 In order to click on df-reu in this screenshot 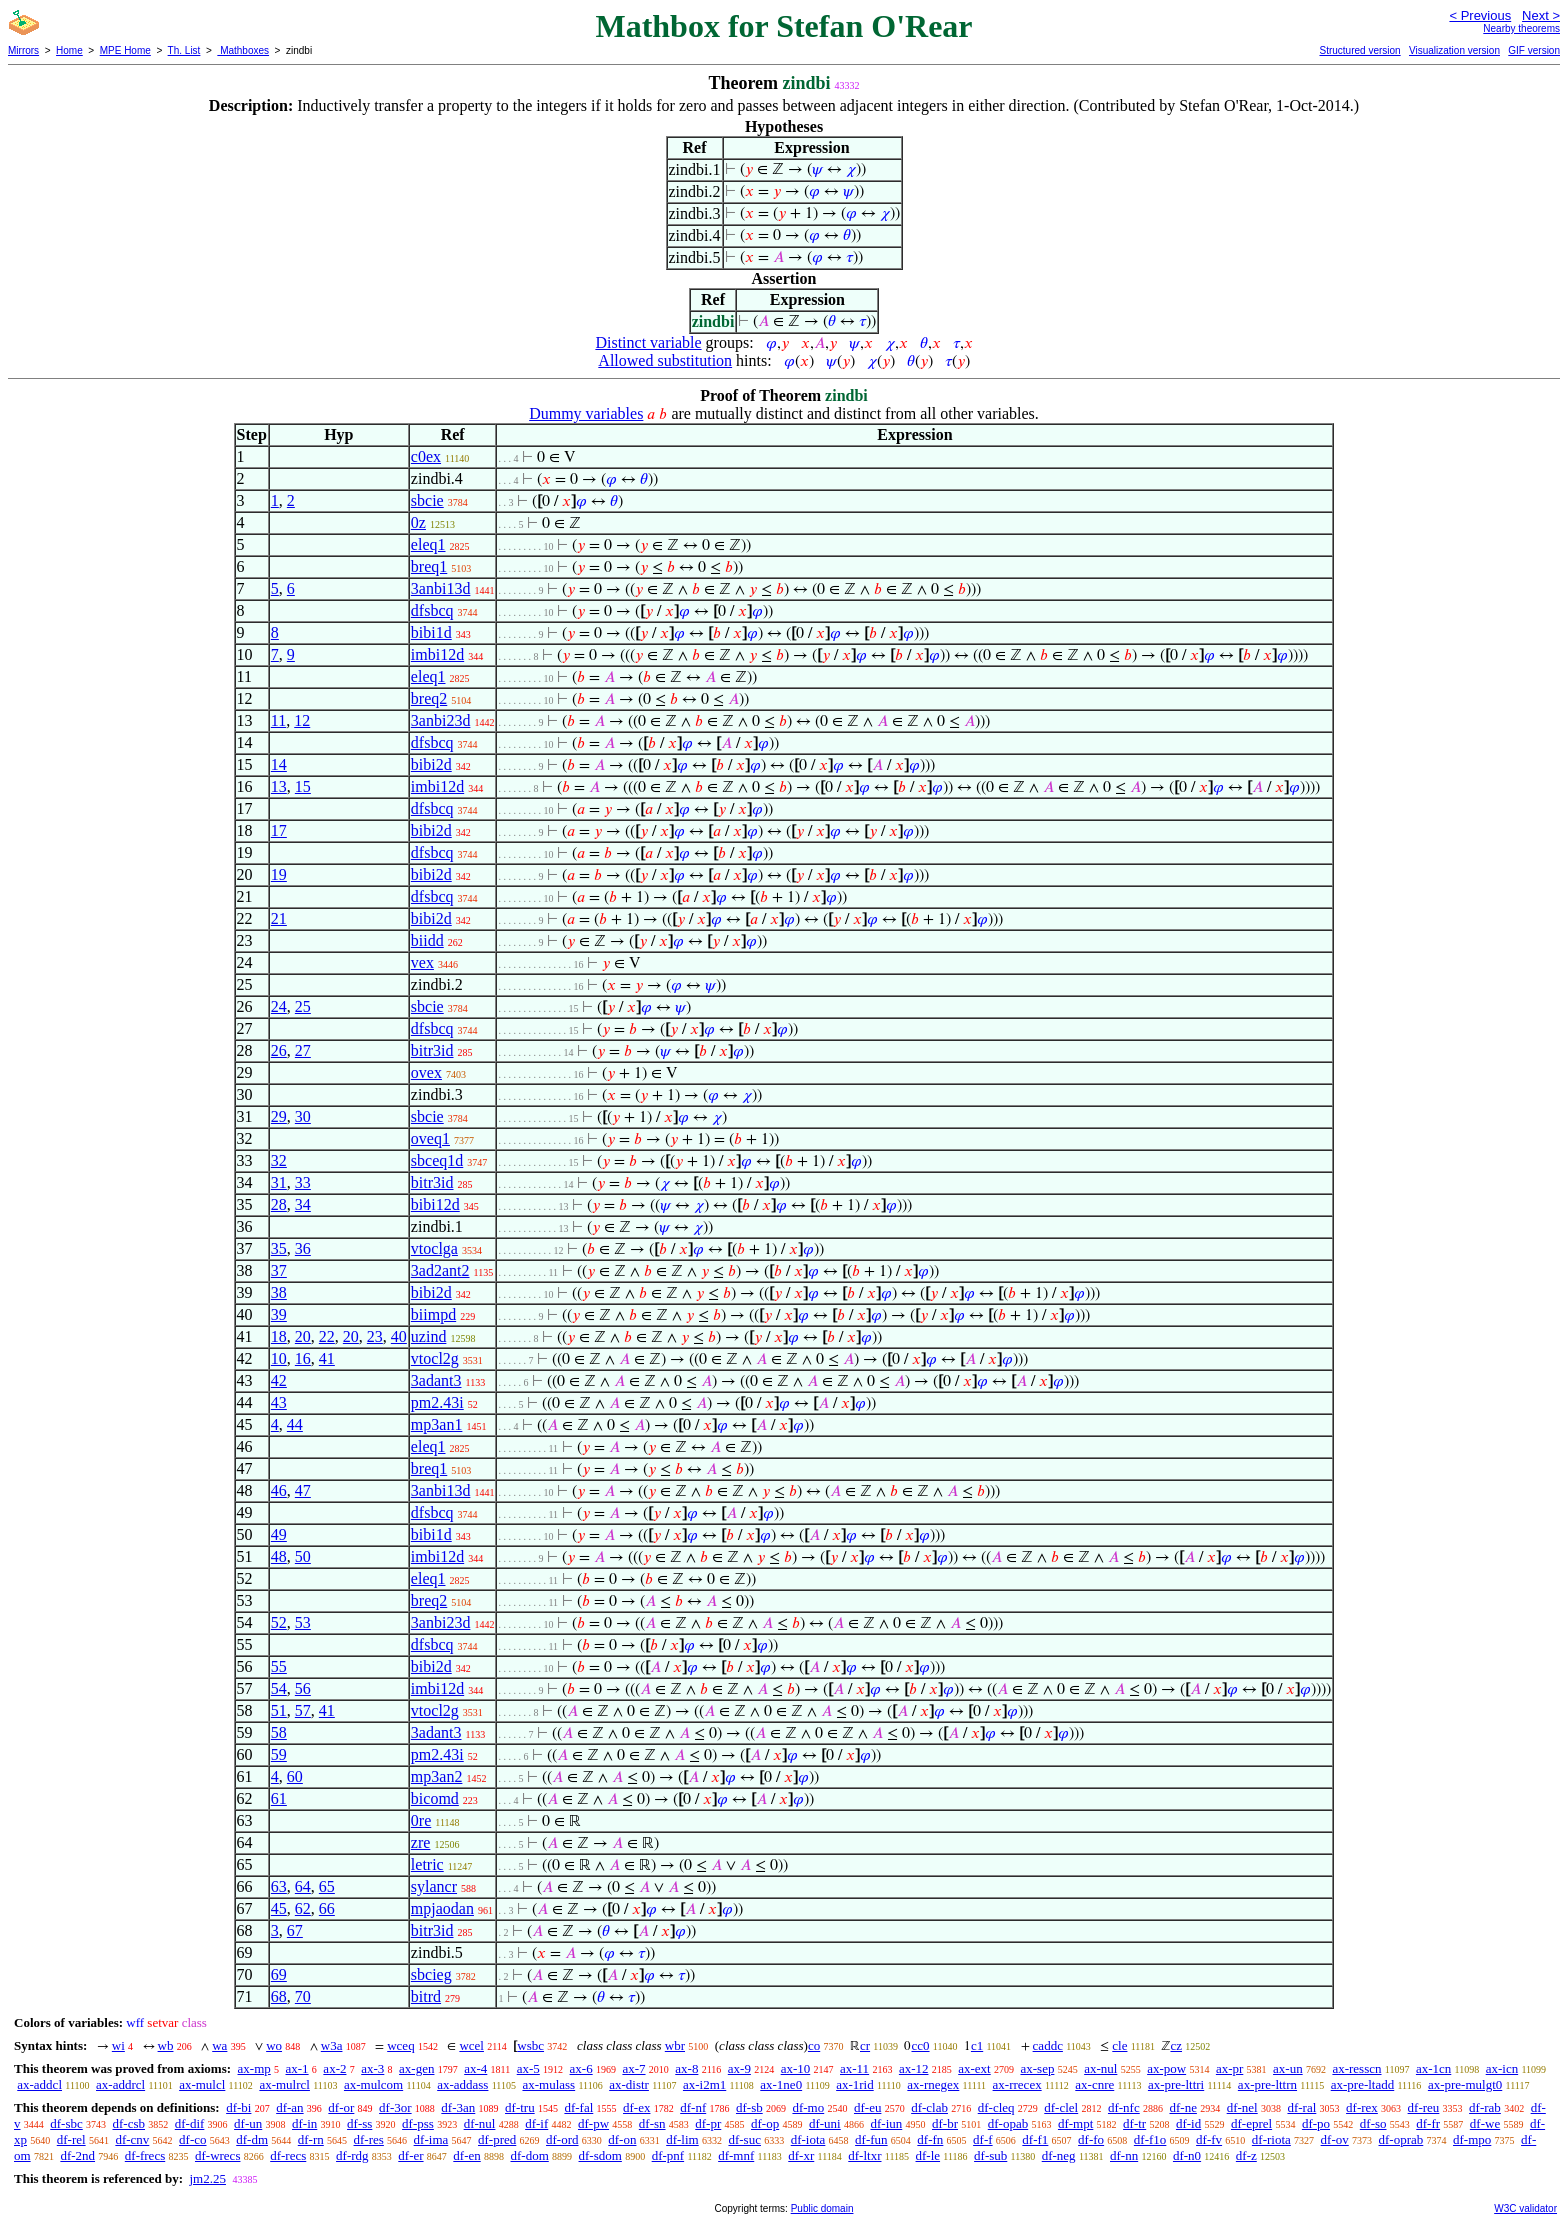, I will do `click(1424, 2107)`.